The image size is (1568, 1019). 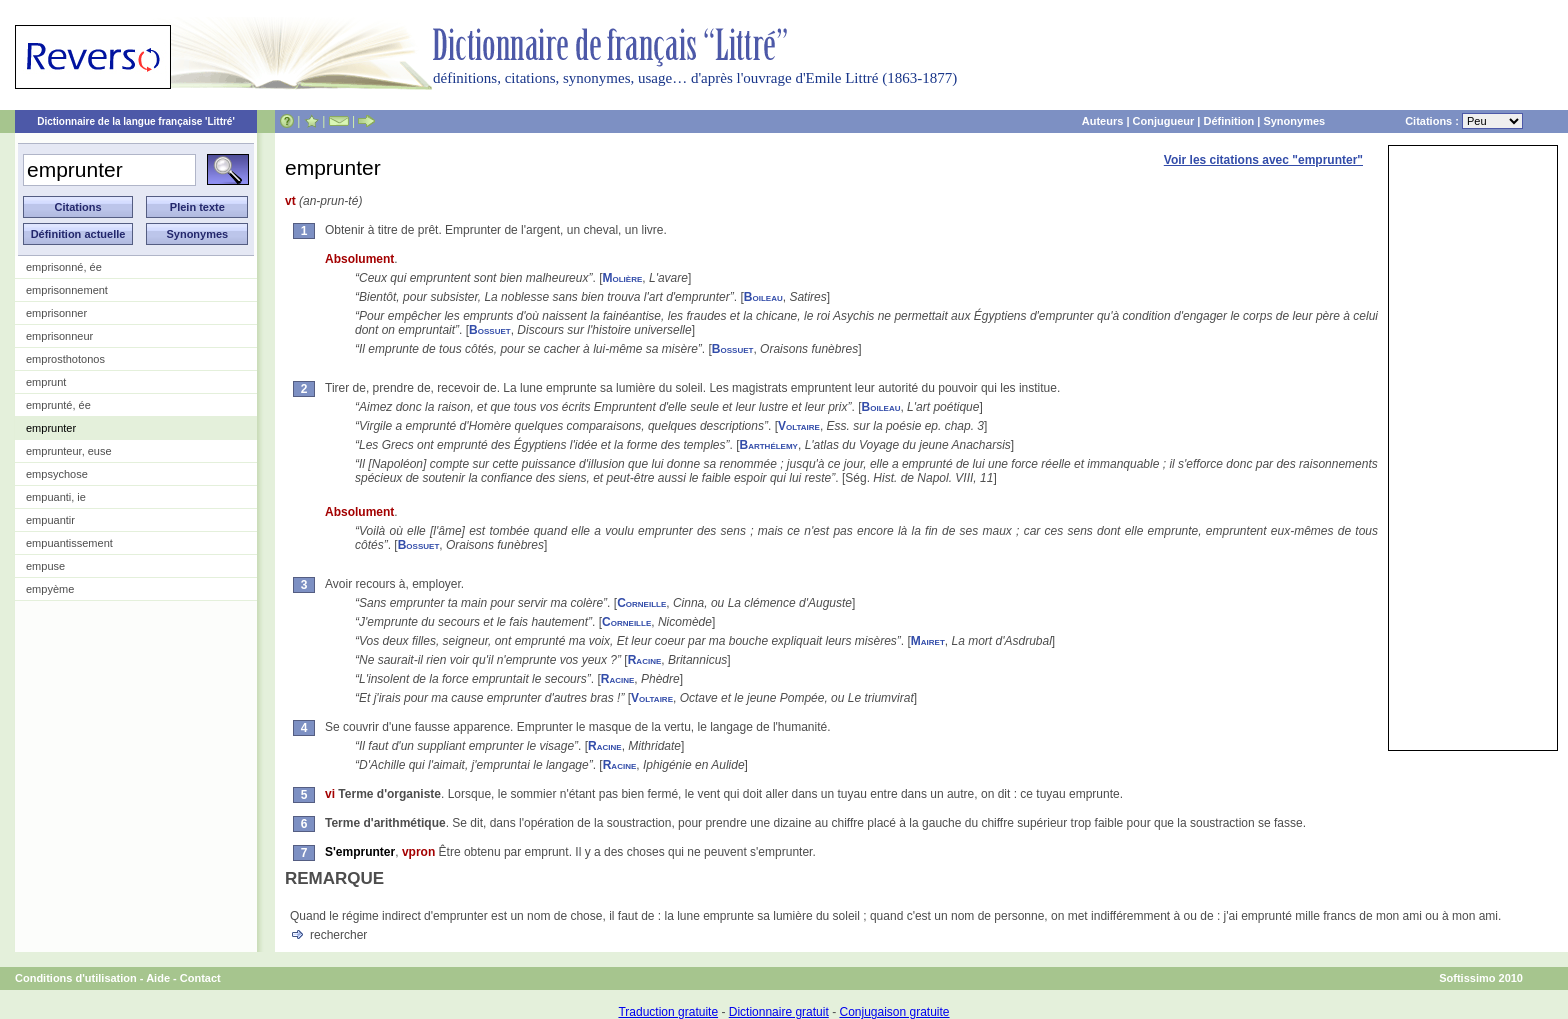 What do you see at coordinates (56, 313) in the screenshot?
I see `emprisonner` at bounding box center [56, 313].